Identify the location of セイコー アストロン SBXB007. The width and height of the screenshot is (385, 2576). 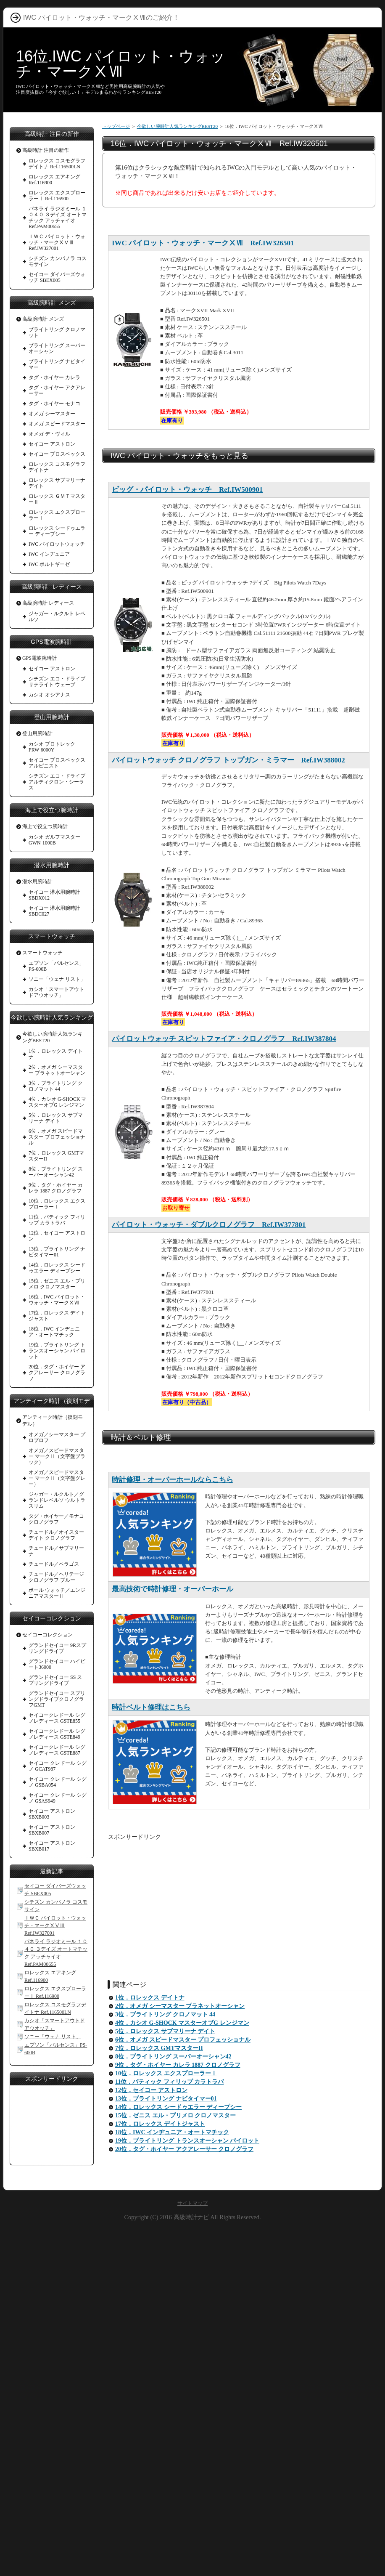
(52, 1830).